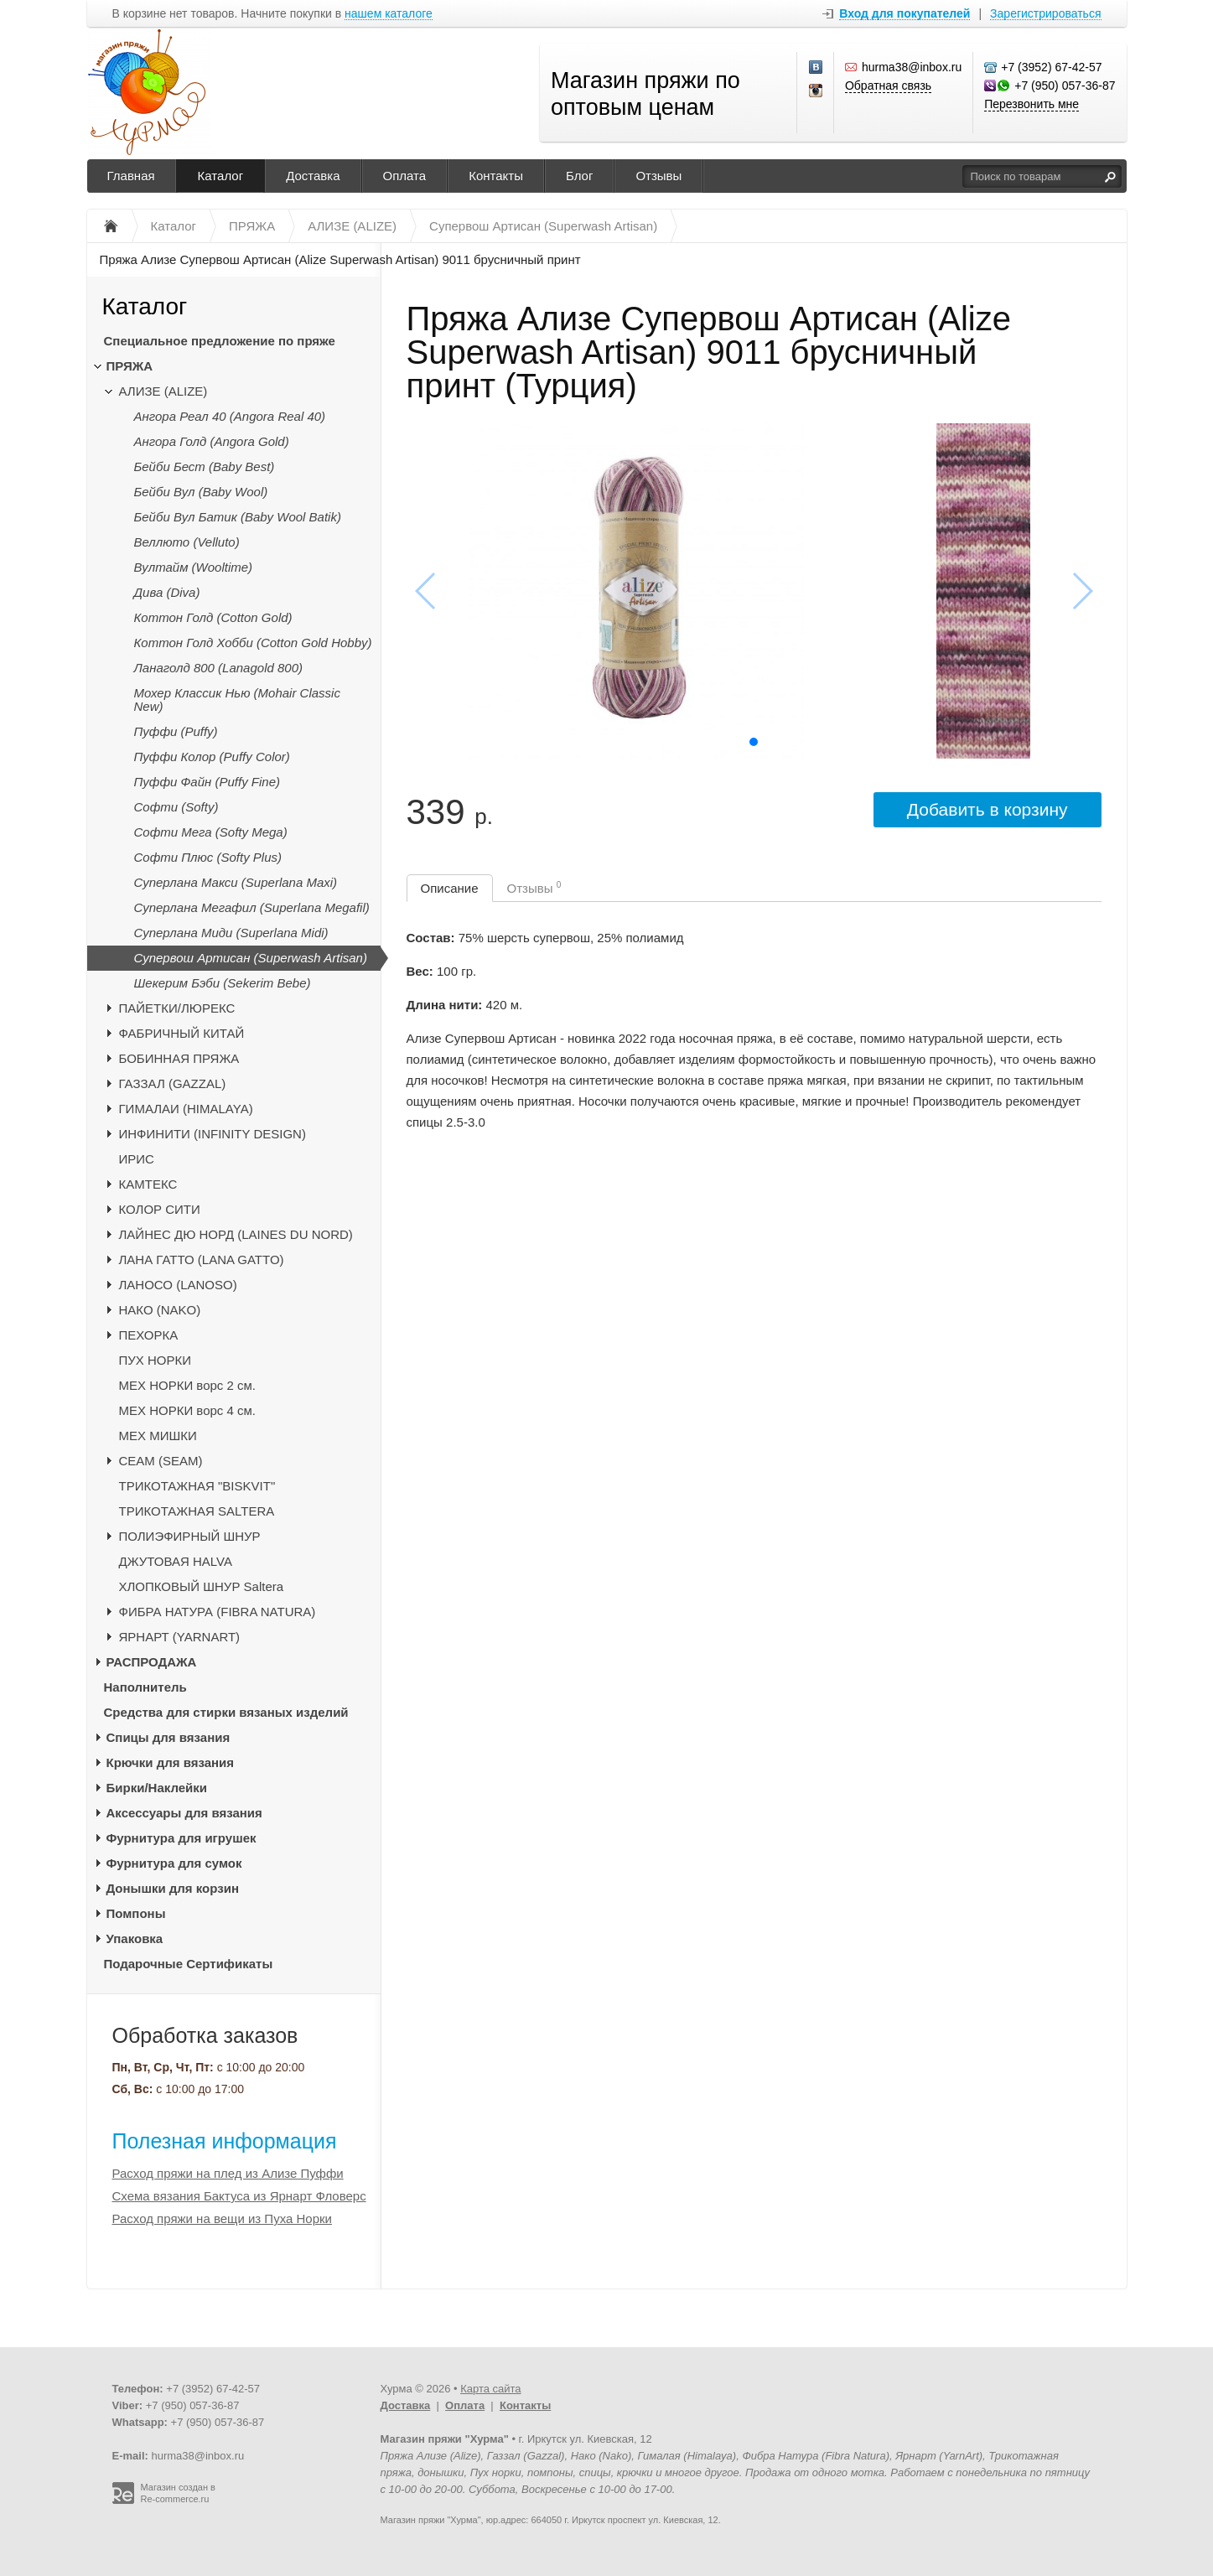 The image size is (1213, 2576). What do you see at coordinates (177, 1008) in the screenshot?
I see `ПАЙЕТКИ/ЛЮРЕКС` at bounding box center [177, 1008].